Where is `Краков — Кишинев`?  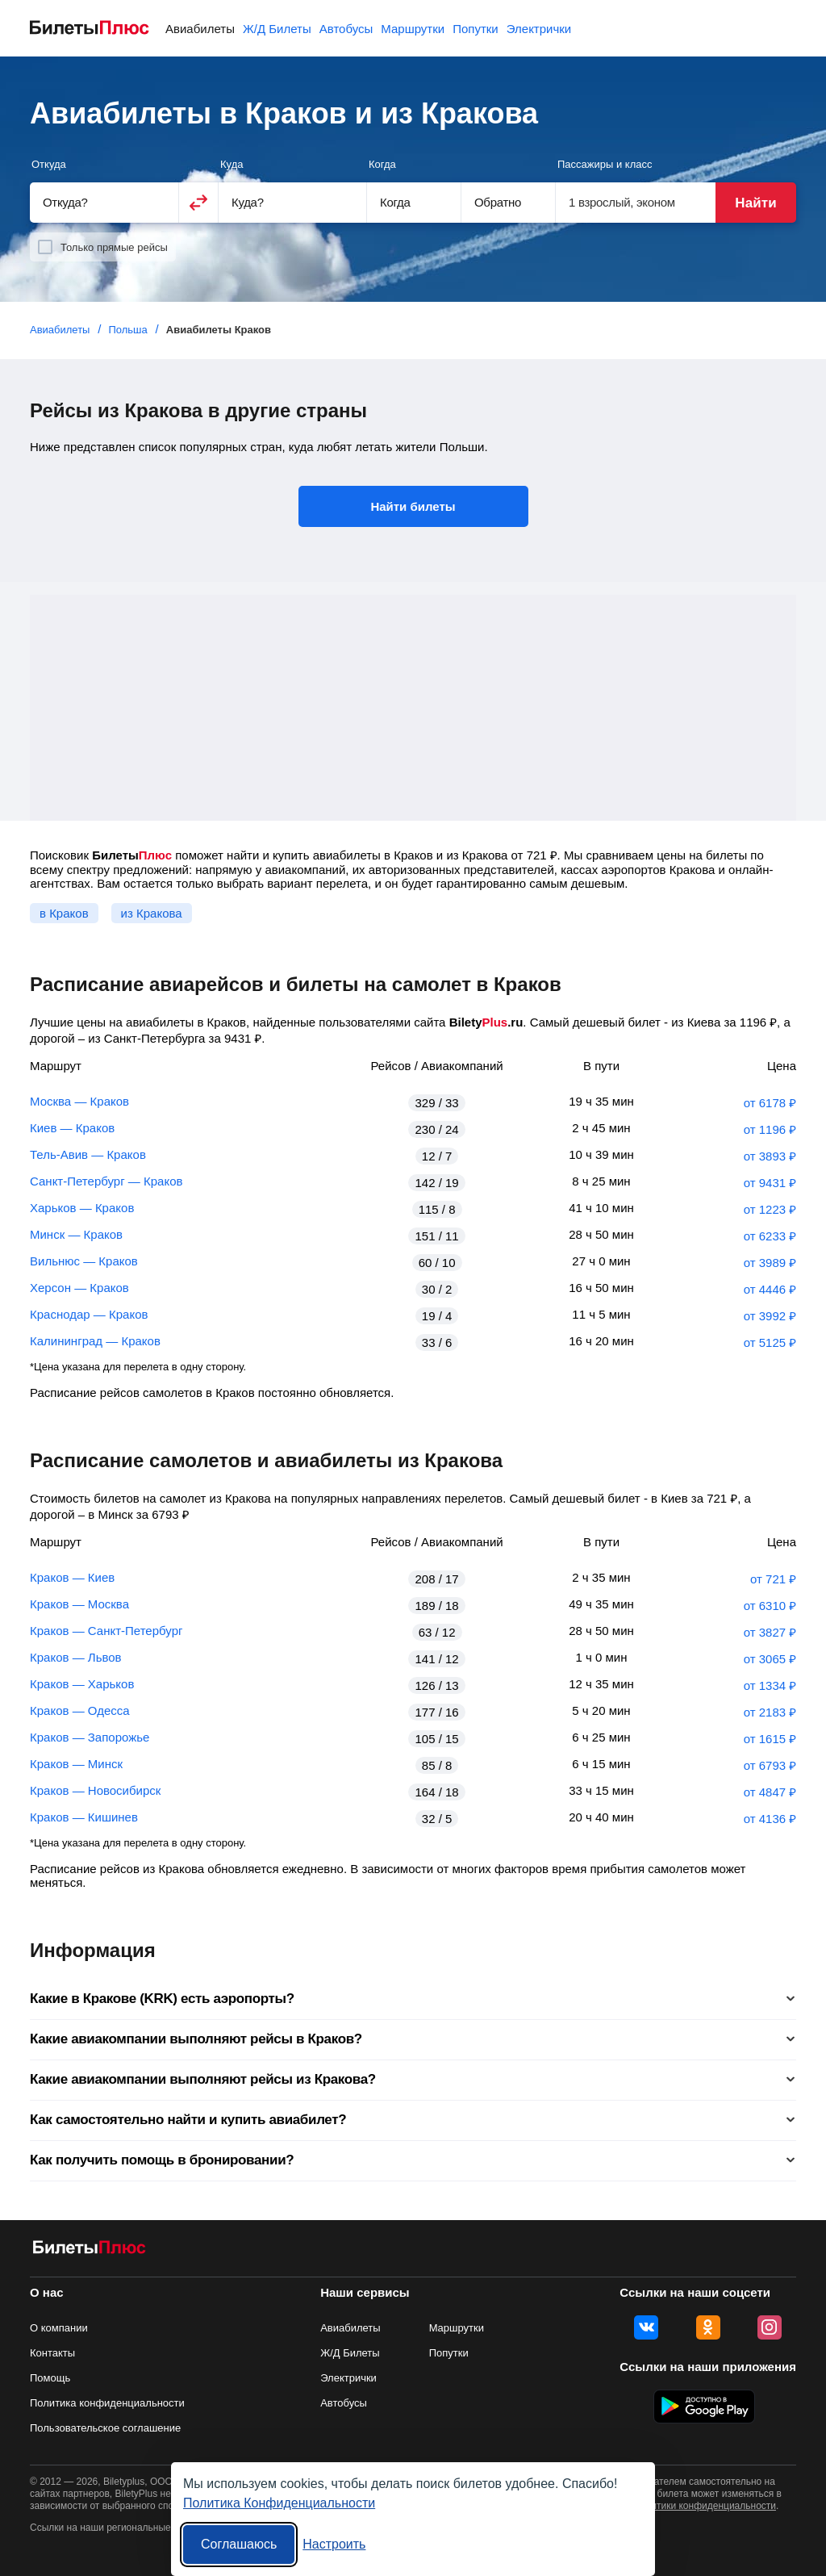 Краков — Кишинев is located at coordinates (84, 1817).